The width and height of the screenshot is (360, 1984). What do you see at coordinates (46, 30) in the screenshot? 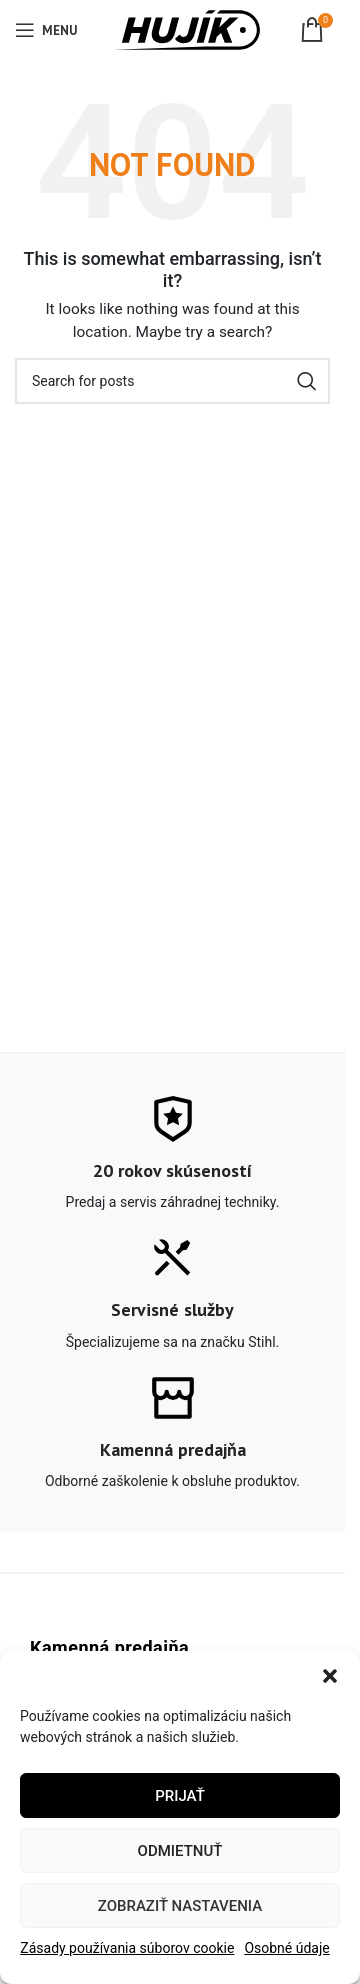
I see `[Open mobile menu]` at bounding box center [46, 30].